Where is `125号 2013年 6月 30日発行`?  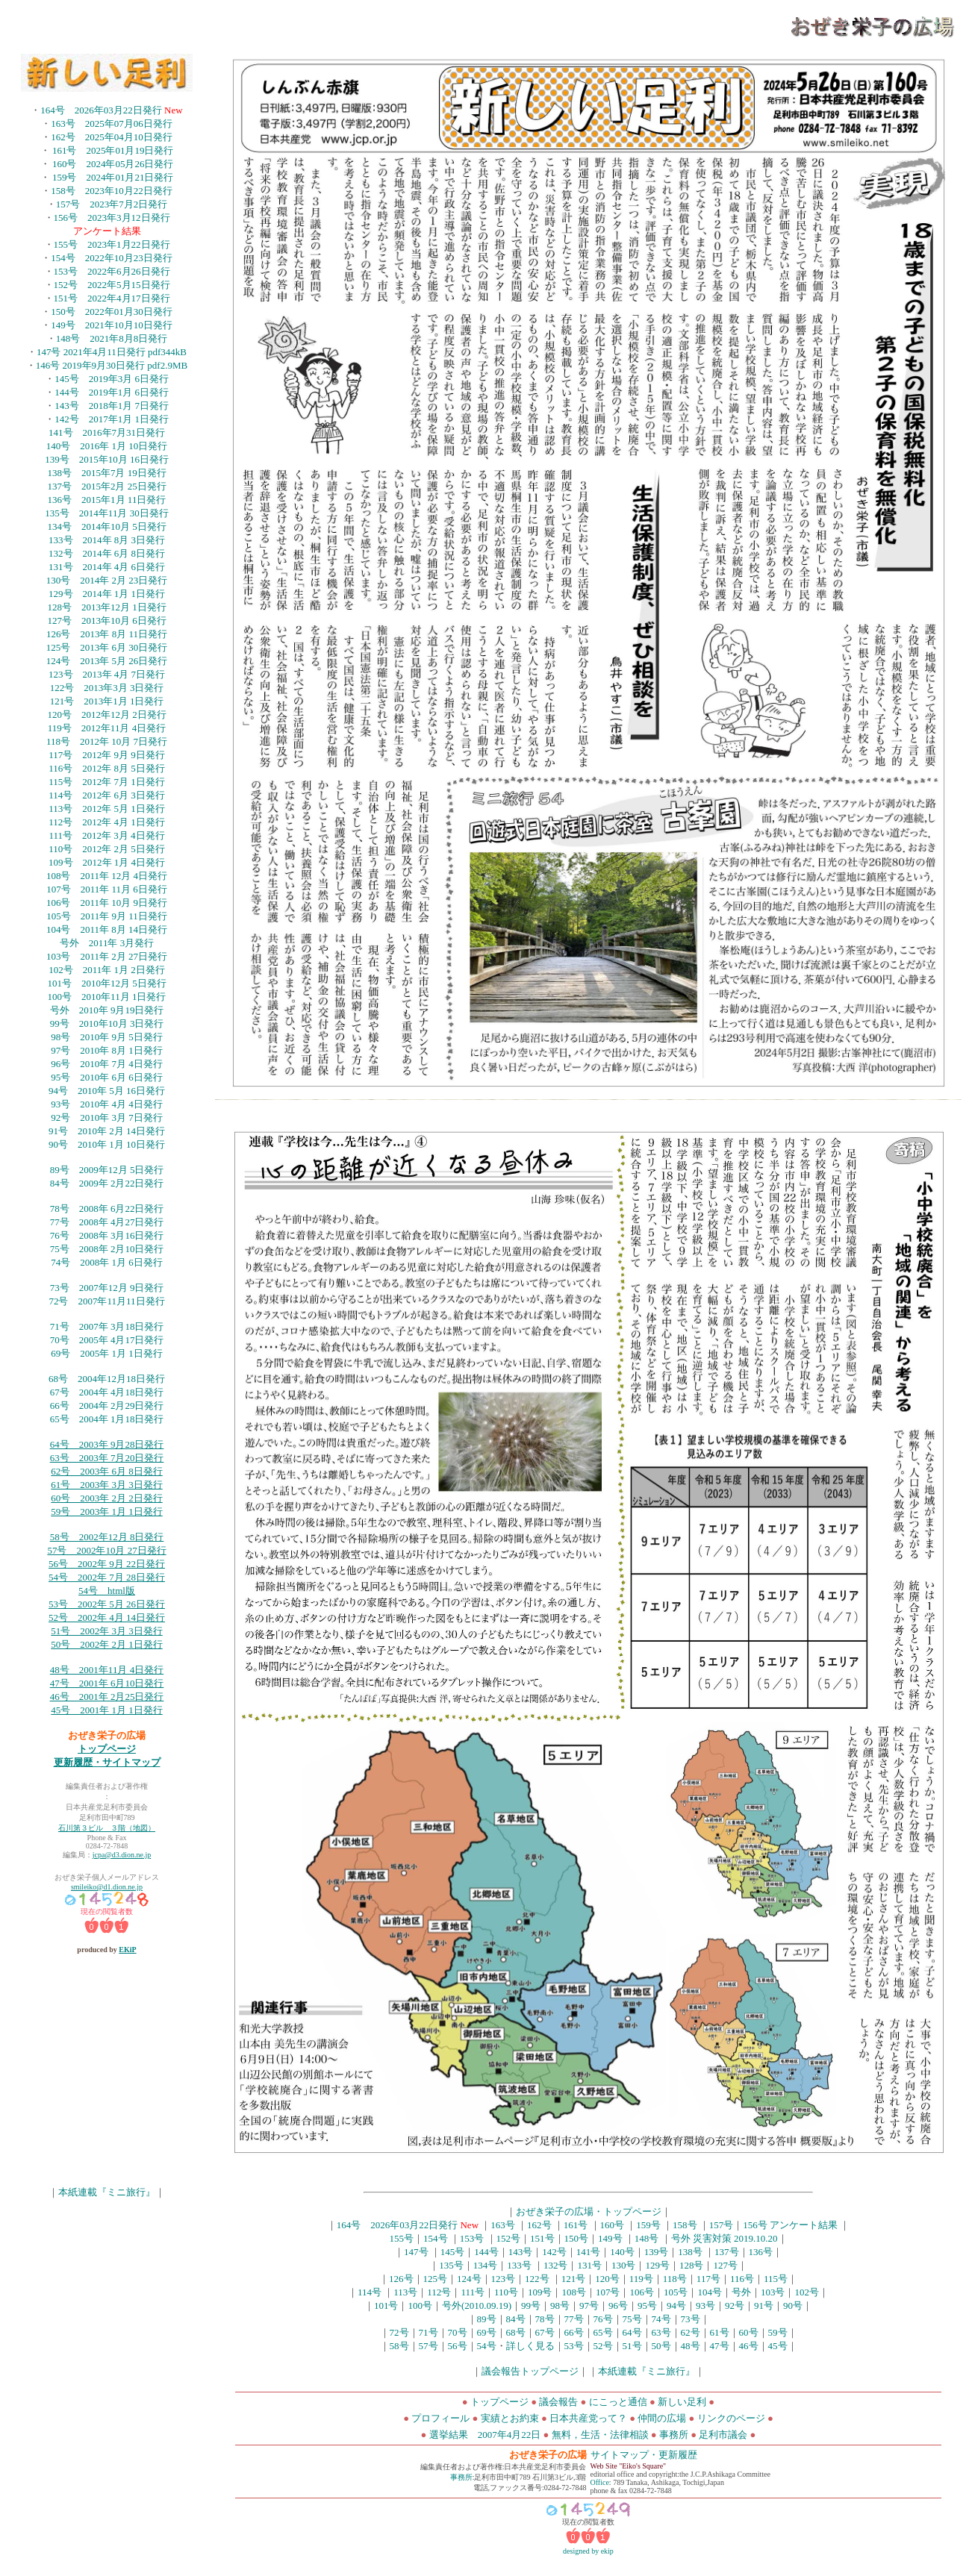
125号 2013年 6月 30日発行 is located at coordinates (107, 647).